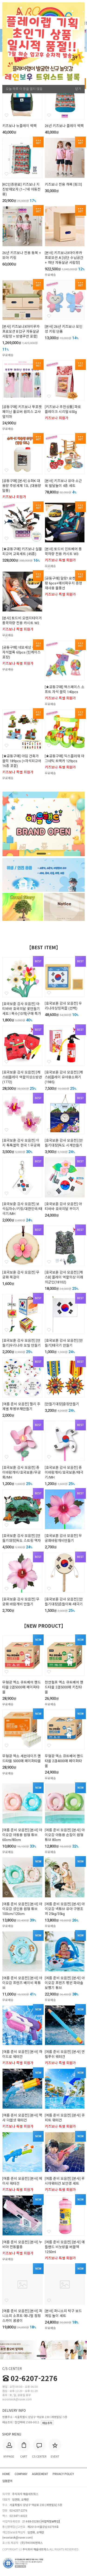 The width and height of the screenshot is (87, 2576). What do you see at coordinates (78, 89) in the screenshot?
I see `닫기` at bounding box center [78, 89].